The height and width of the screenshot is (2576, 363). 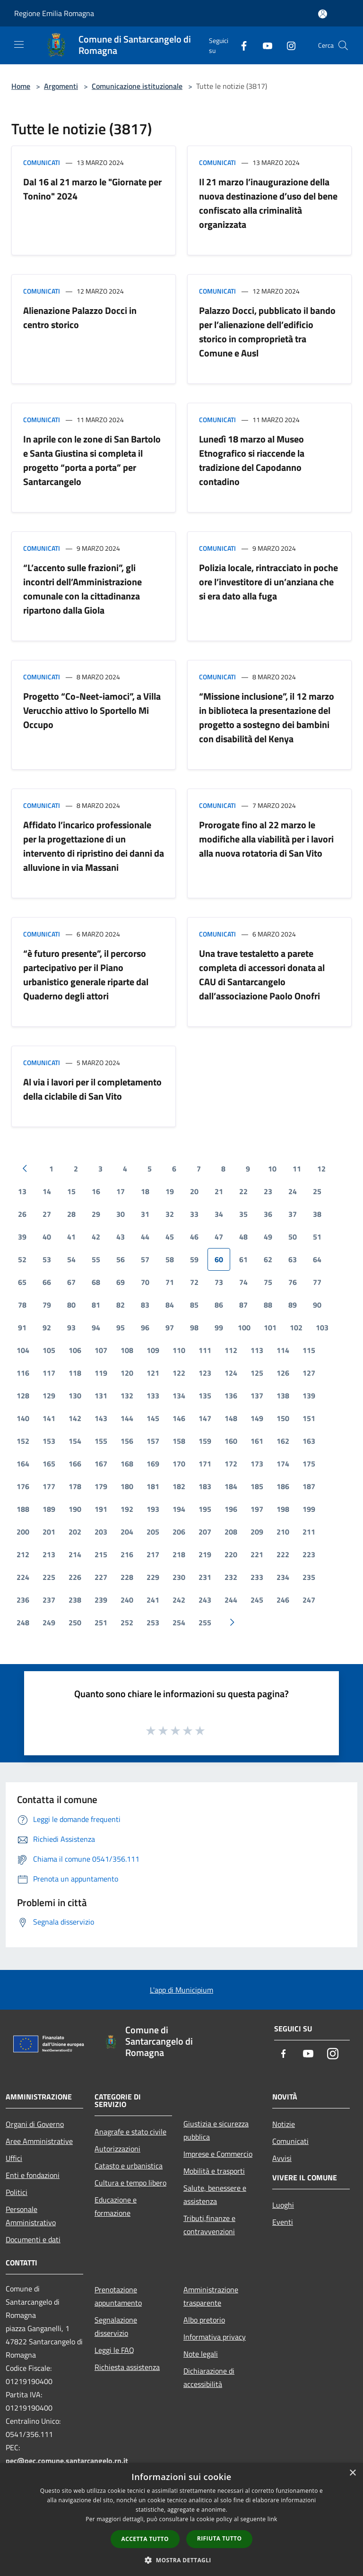 I want to click on 116, so click(x=23, y=1373).